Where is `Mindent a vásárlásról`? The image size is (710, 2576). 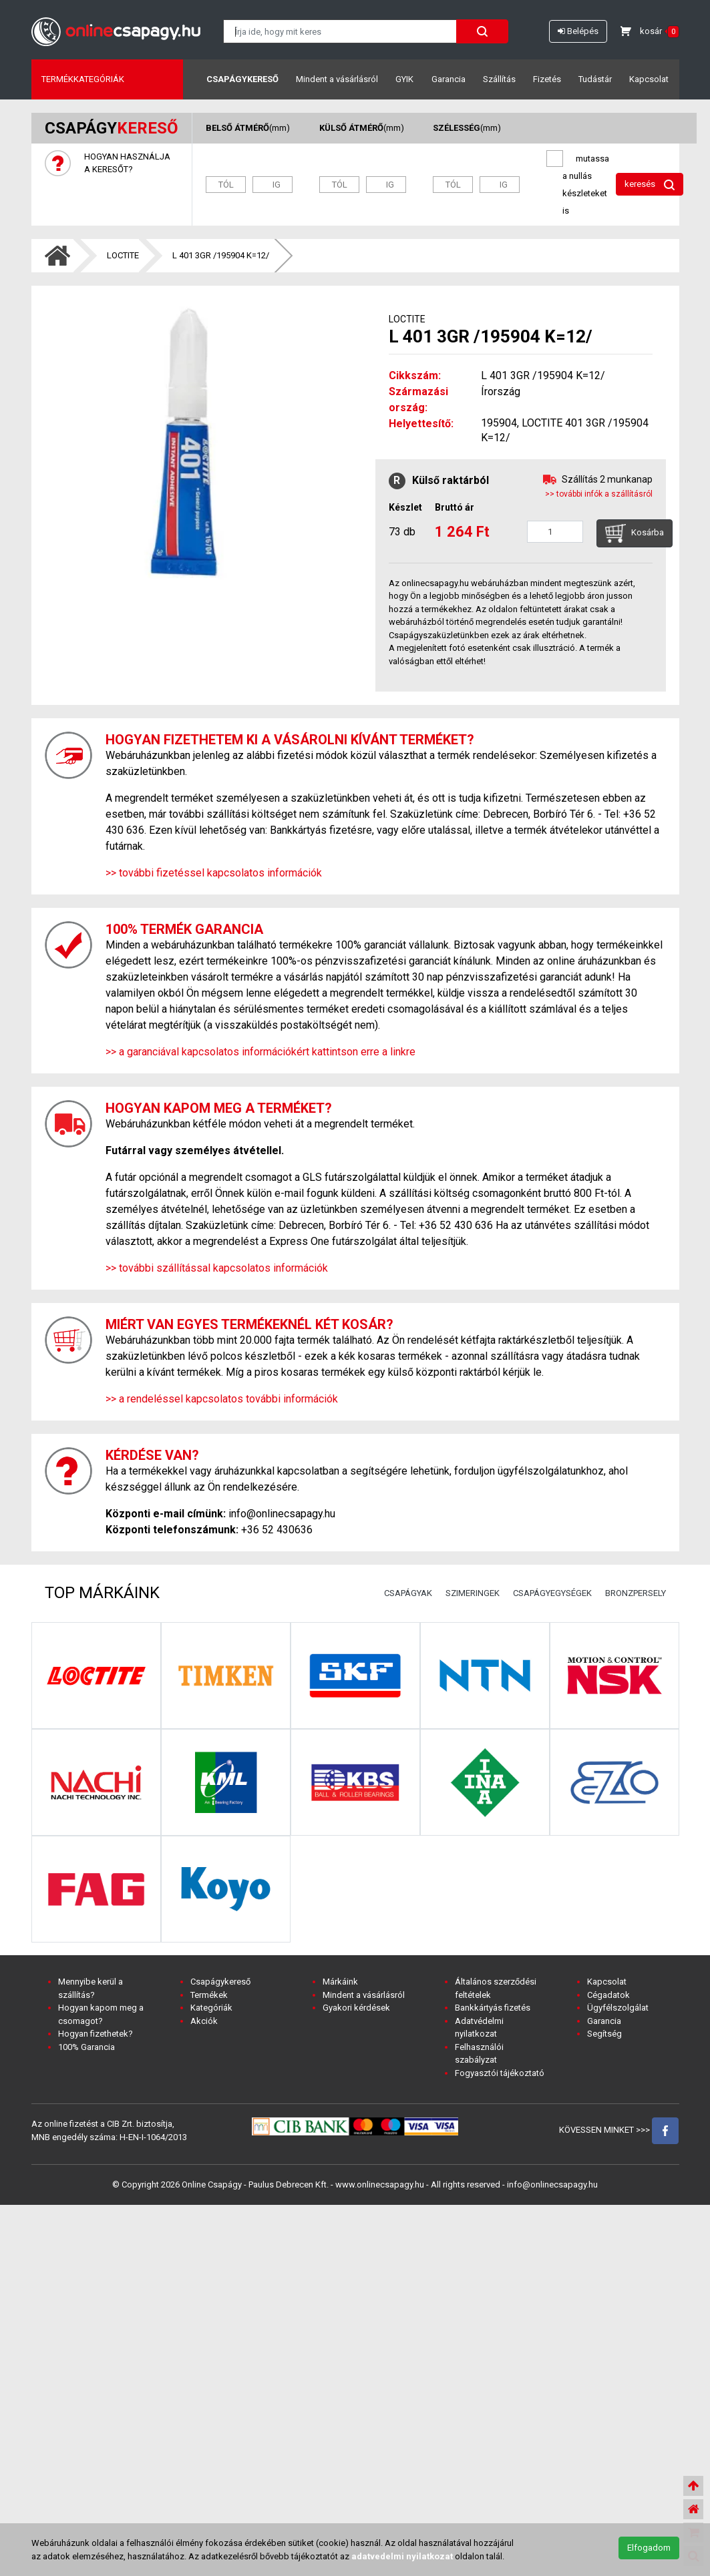 Mindent a vásárlásról is located at coordinates (337, 79).